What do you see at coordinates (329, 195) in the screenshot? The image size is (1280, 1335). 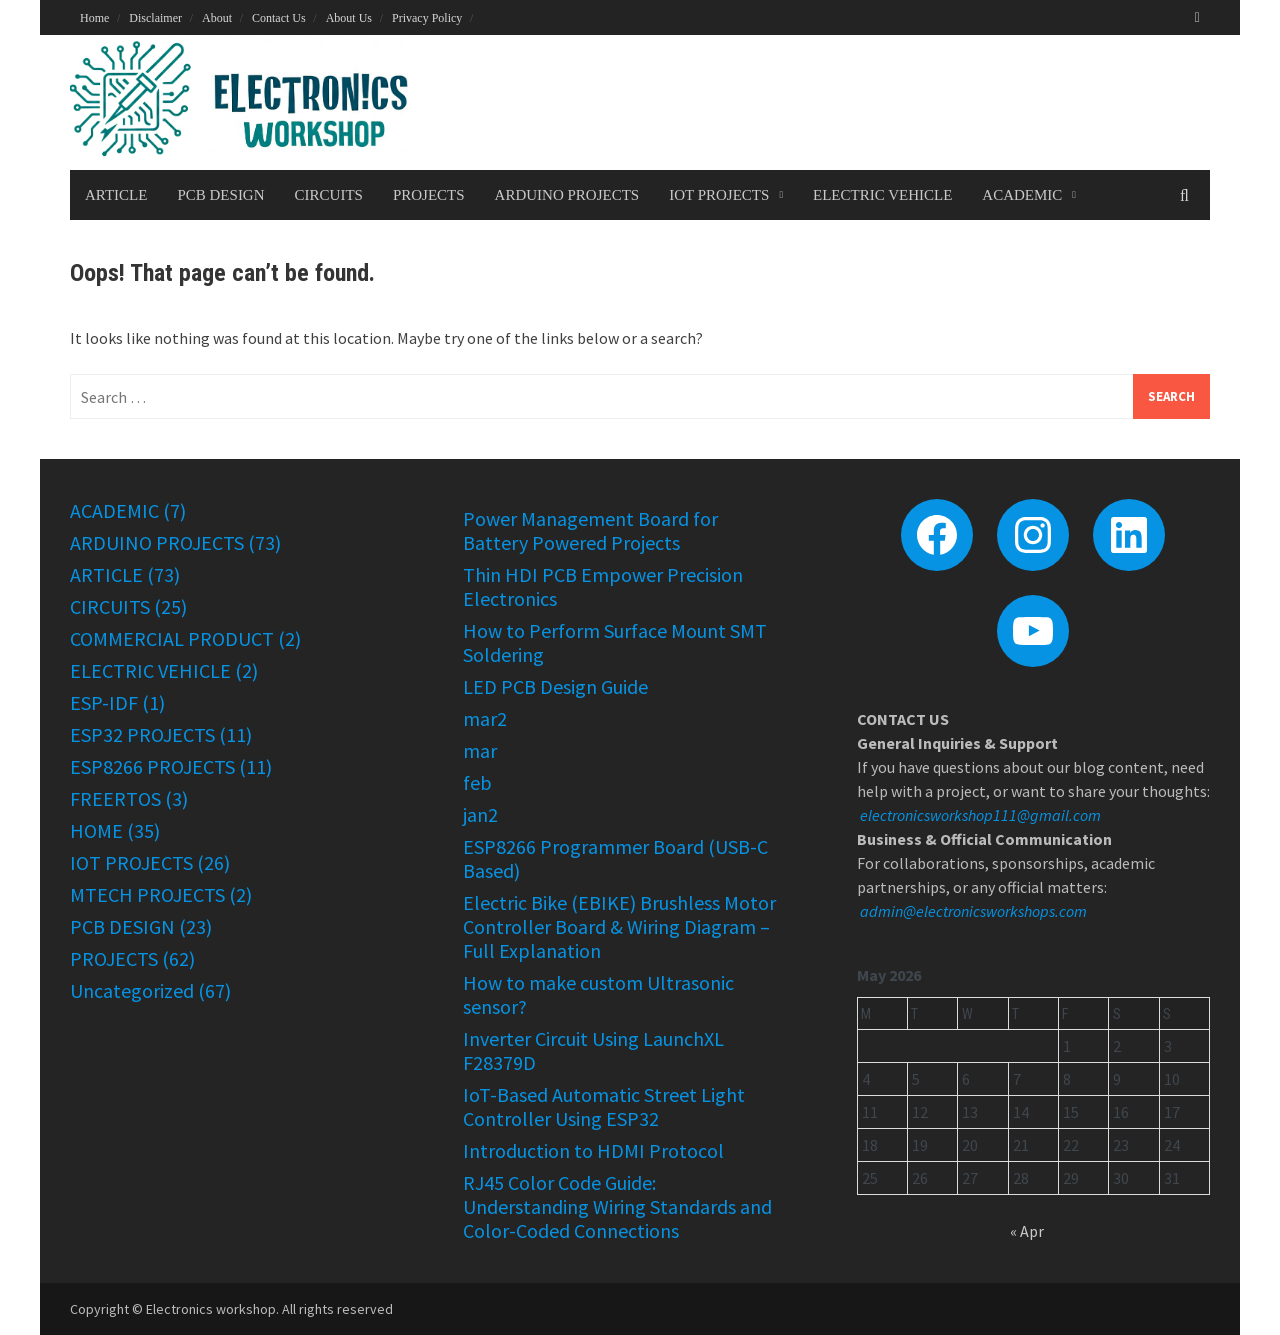 I see `CIRCUITS` at bounding box center [329, 195].